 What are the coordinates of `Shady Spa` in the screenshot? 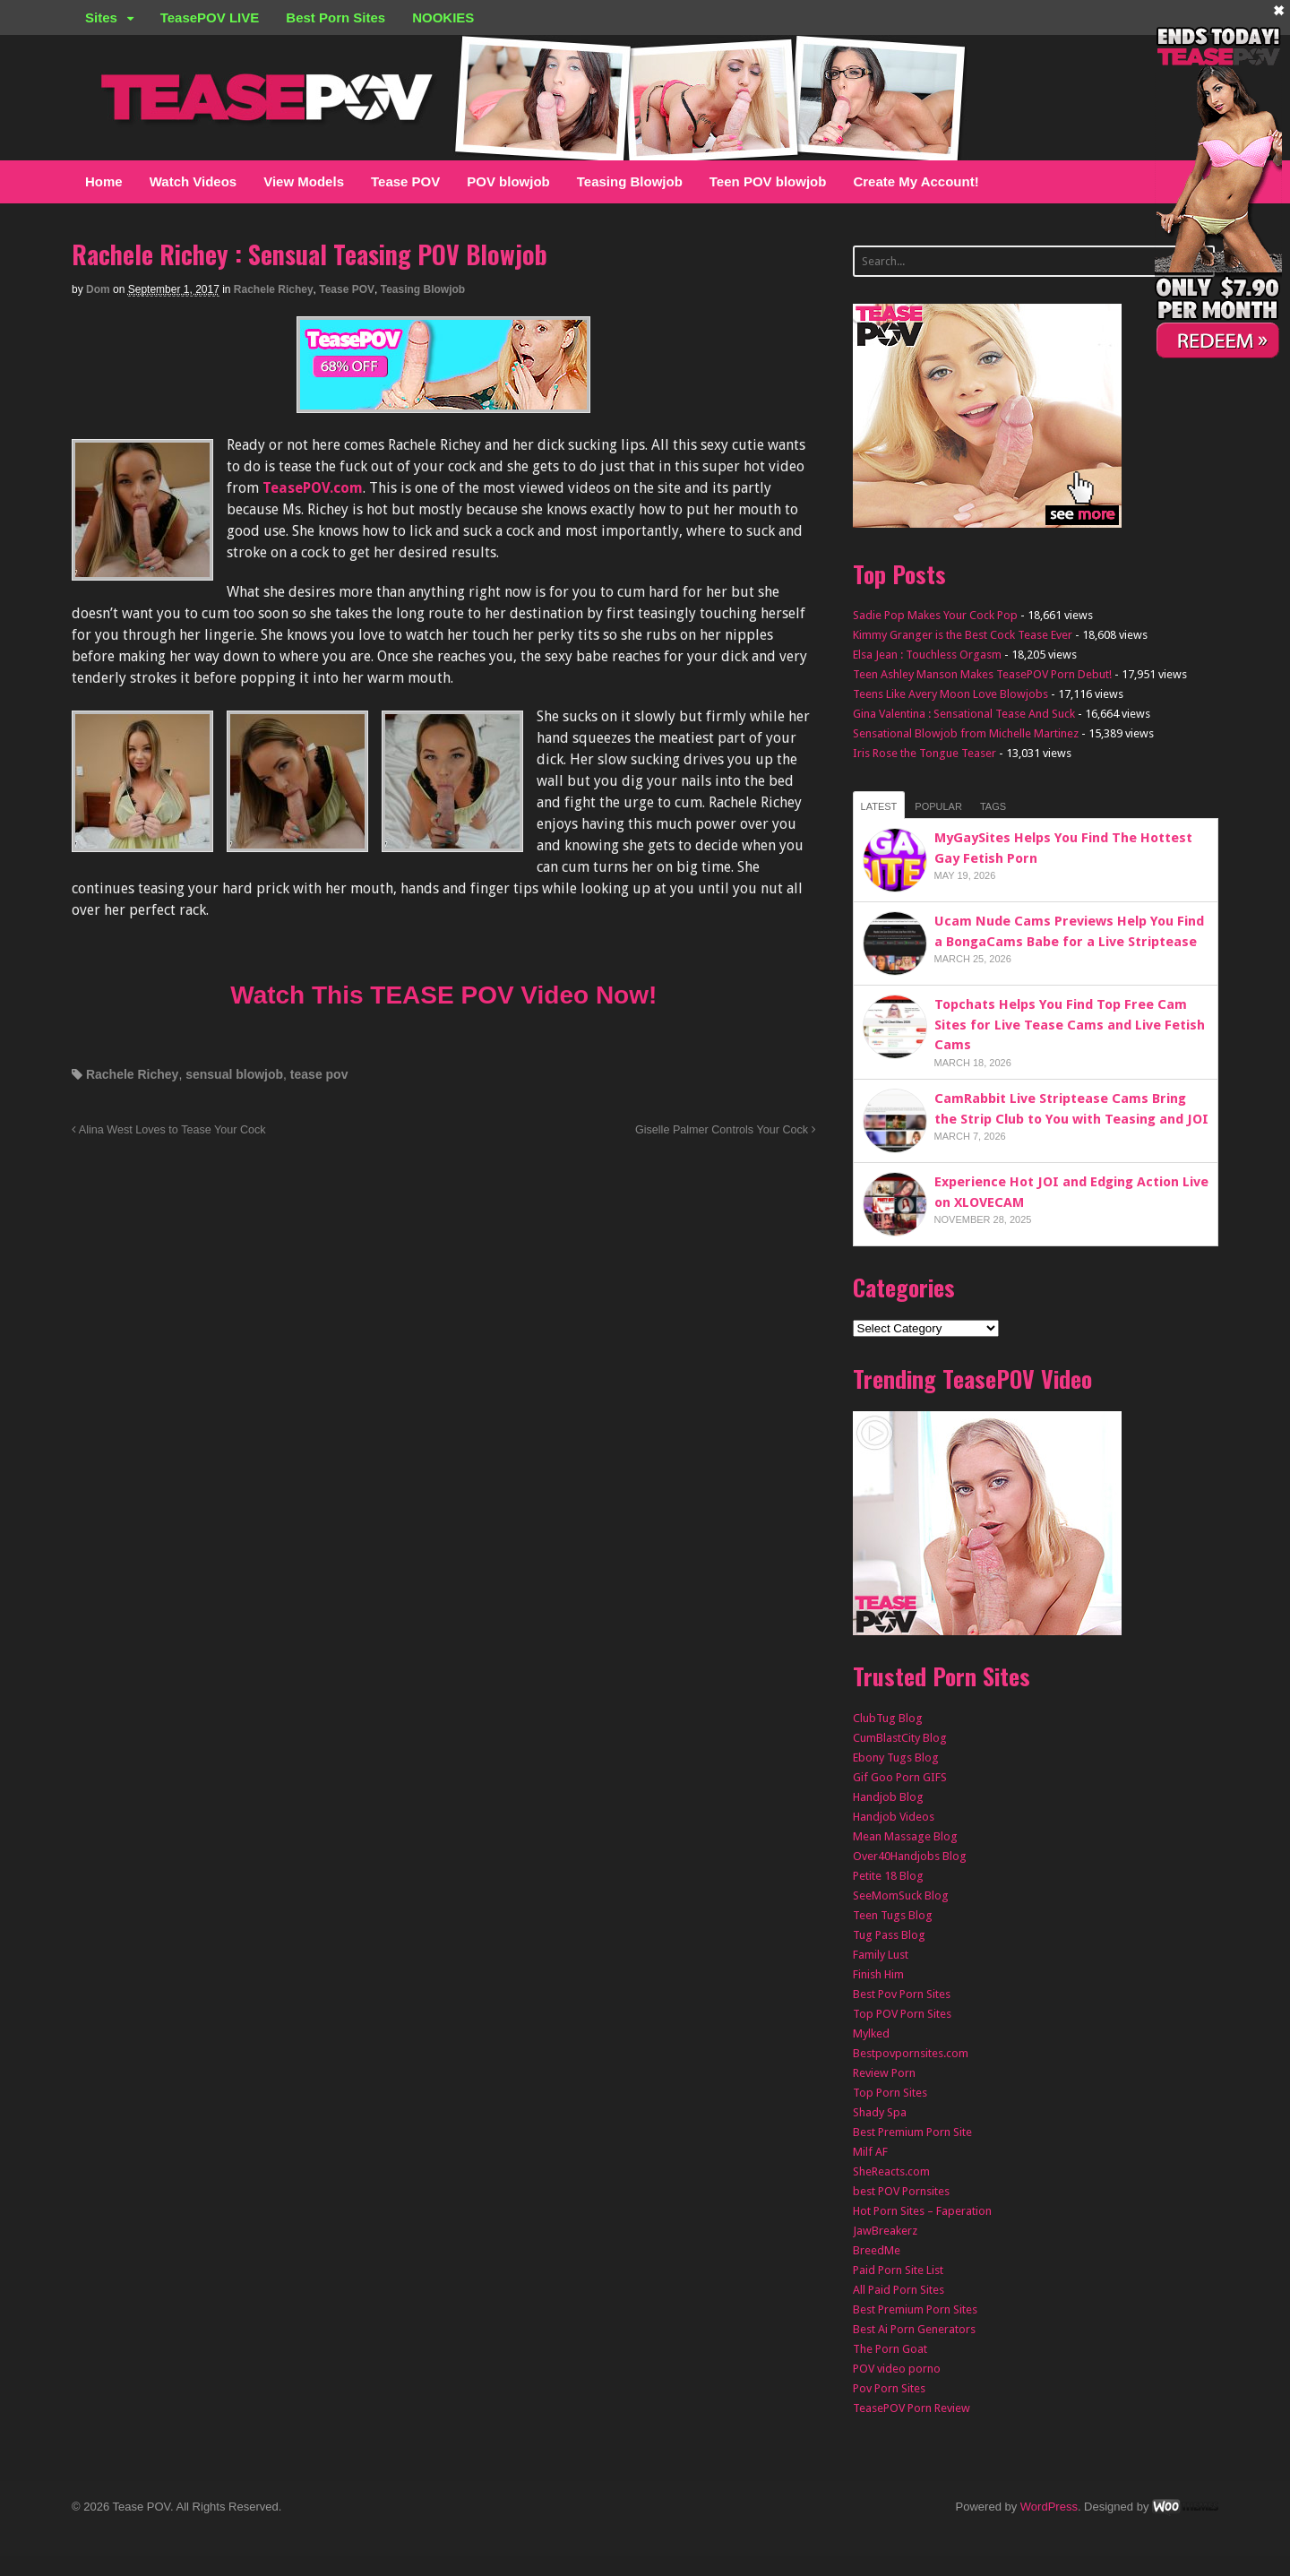 It's located at (880, 2112).